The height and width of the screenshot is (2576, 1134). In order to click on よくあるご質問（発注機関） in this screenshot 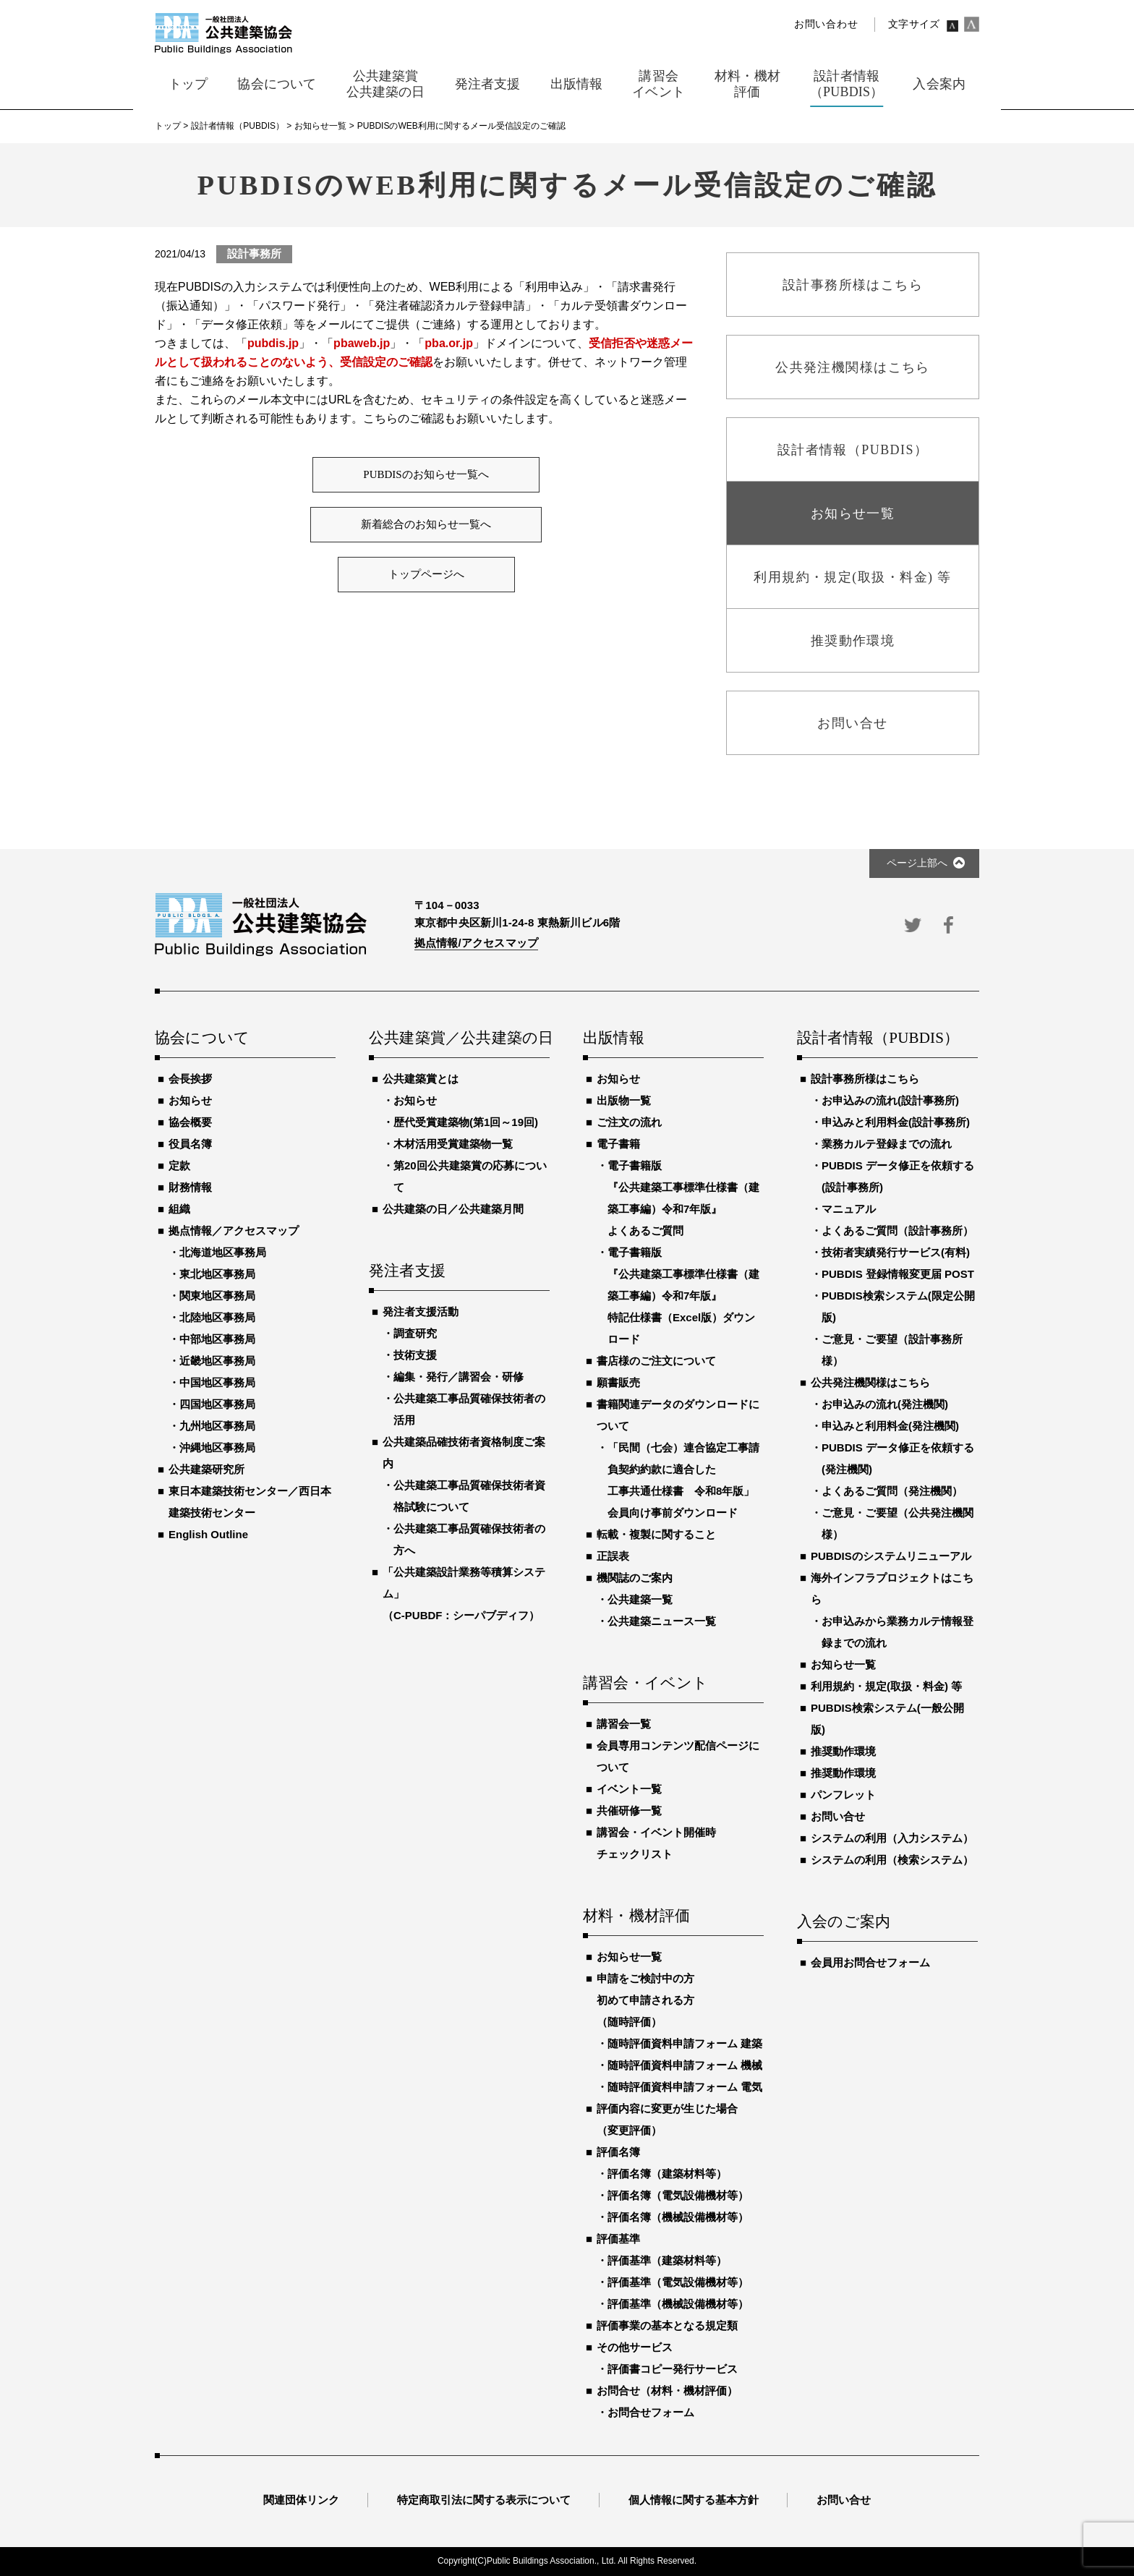, I will do `click(892, 1491)`.